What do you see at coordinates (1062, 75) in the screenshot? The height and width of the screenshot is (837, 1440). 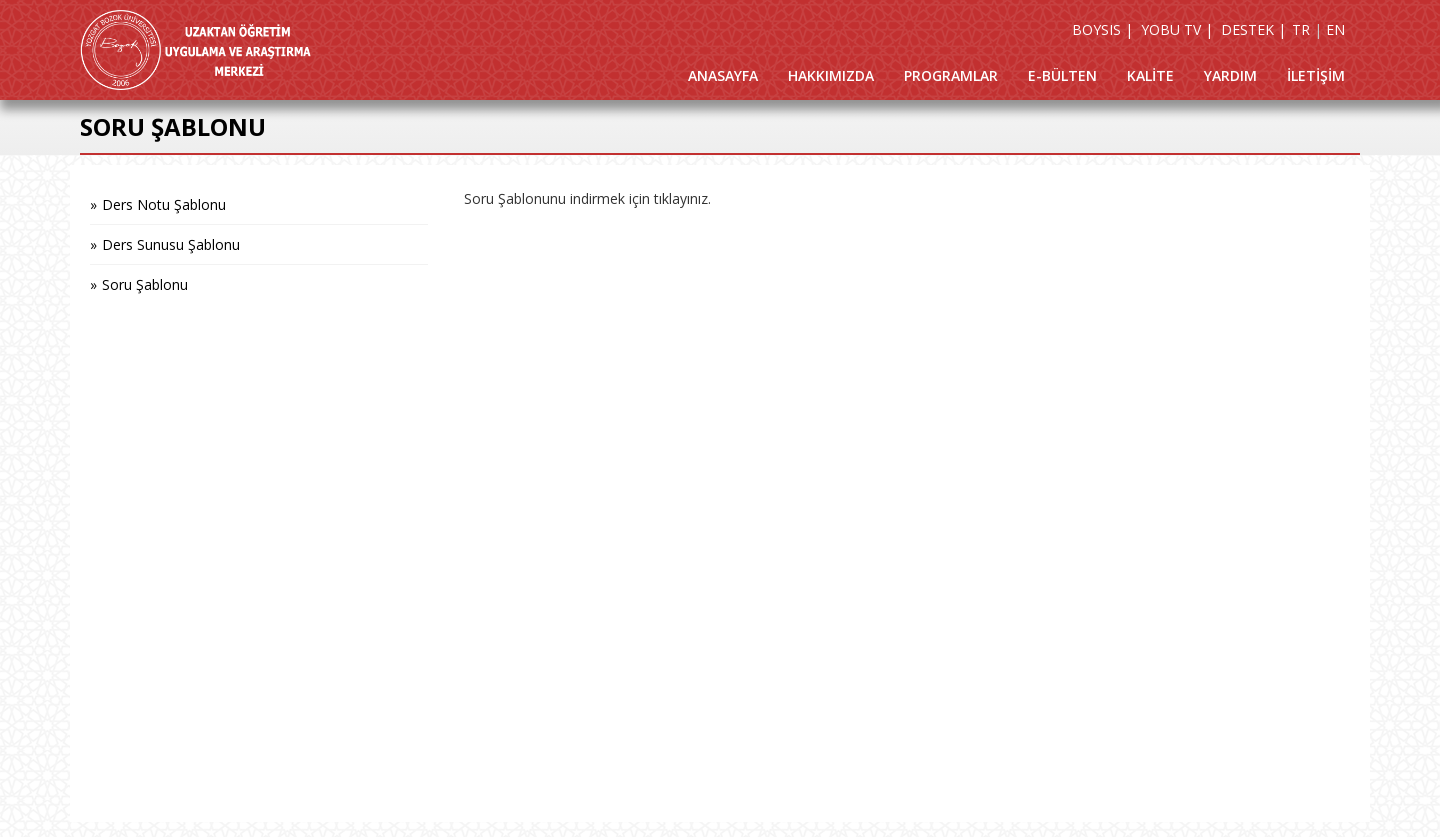 I see `E-BÜLTEN` at bounding box center [1062, 75].